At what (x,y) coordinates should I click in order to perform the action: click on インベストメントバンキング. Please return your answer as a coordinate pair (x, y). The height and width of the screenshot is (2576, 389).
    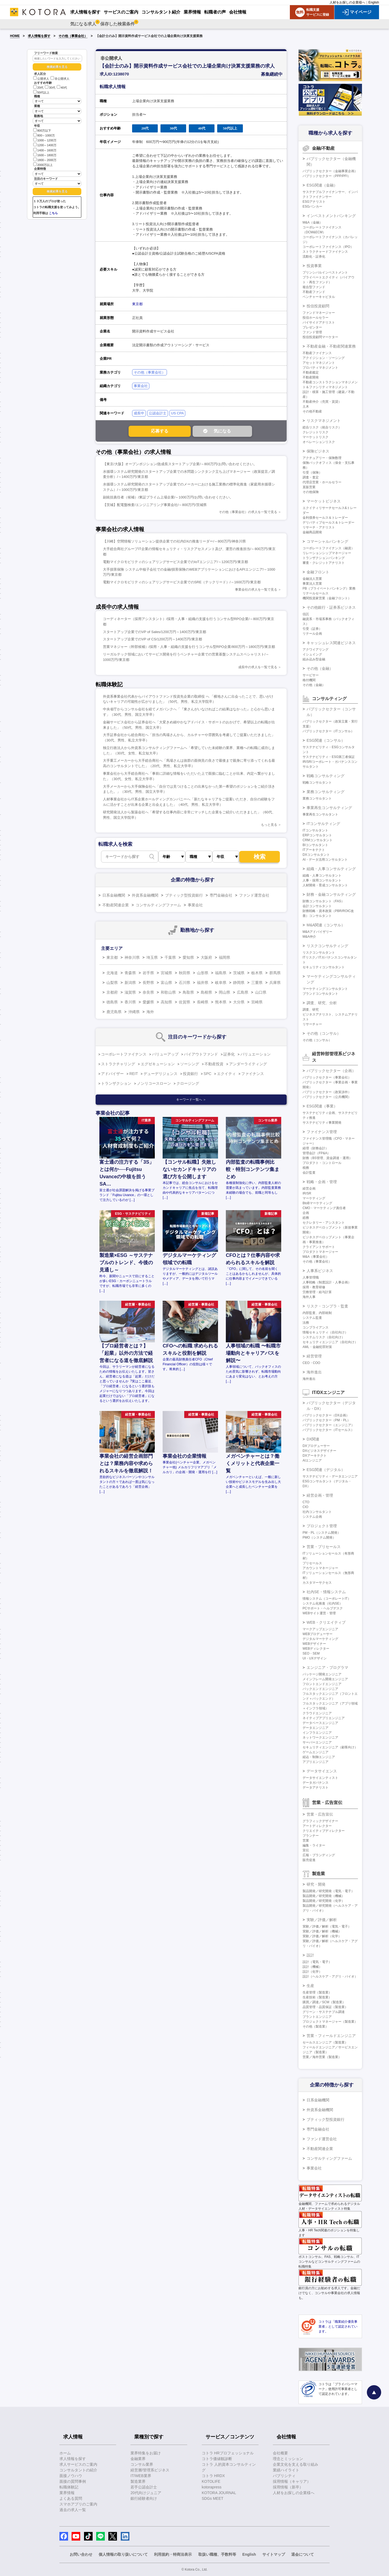
    Looking at the image, I should click on (331, 216).